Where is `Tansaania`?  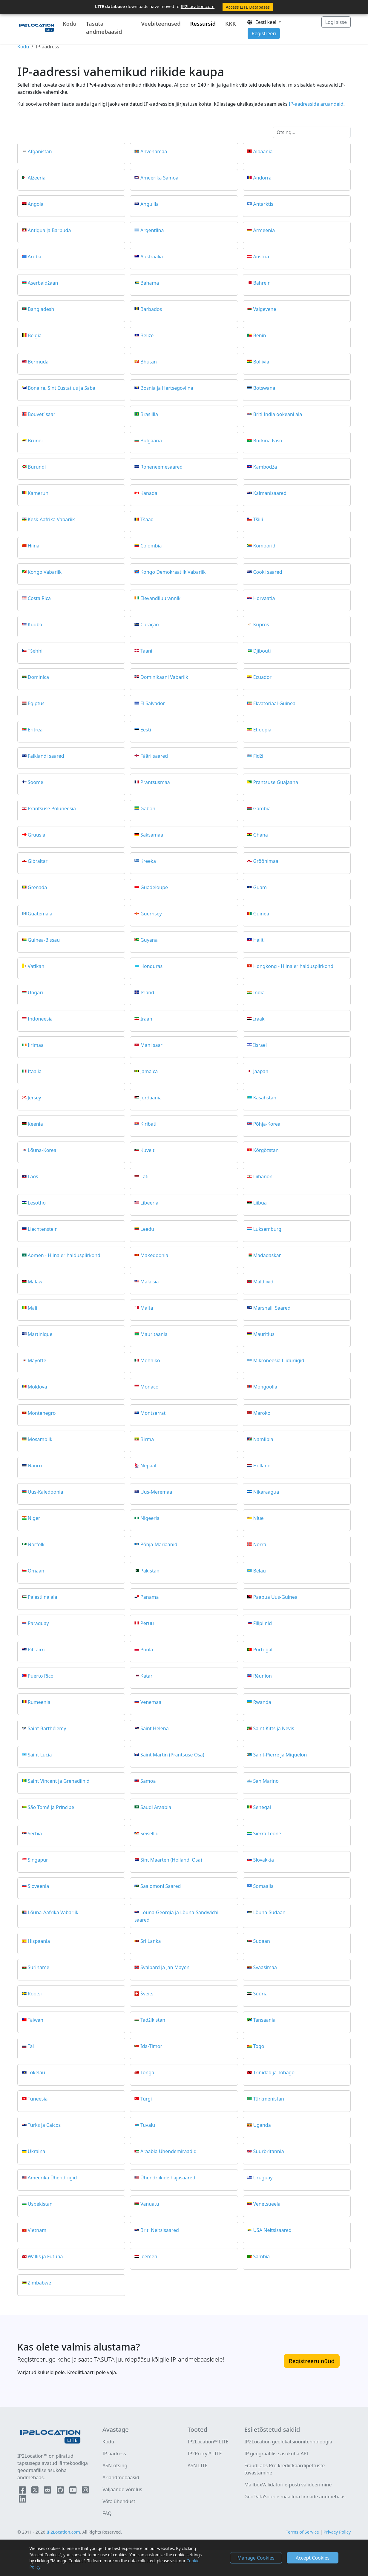 Tansaania is located at coordinates (264, 2020).